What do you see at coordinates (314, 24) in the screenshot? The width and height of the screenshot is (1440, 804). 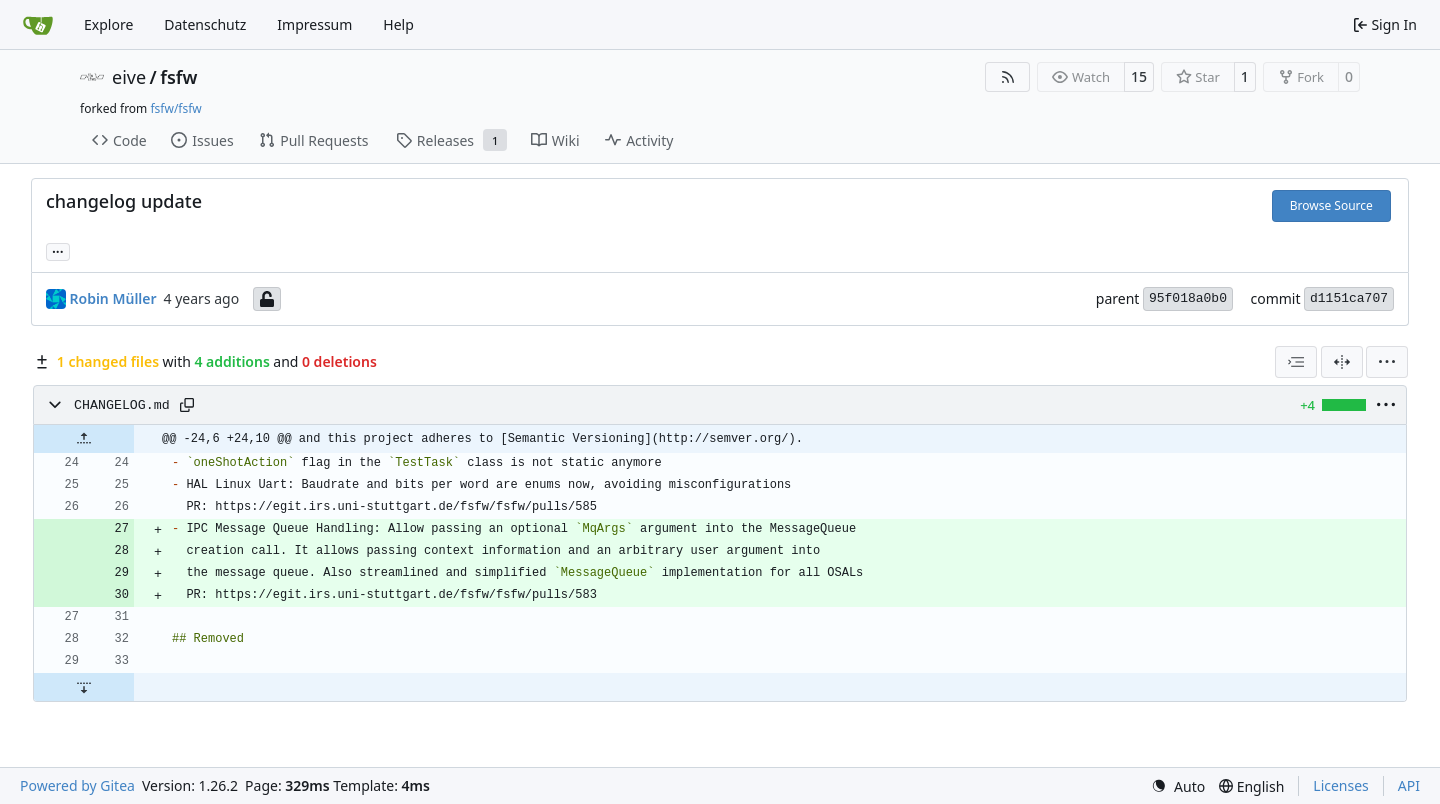 I see `Impressum` at bounding box center [314, 24].